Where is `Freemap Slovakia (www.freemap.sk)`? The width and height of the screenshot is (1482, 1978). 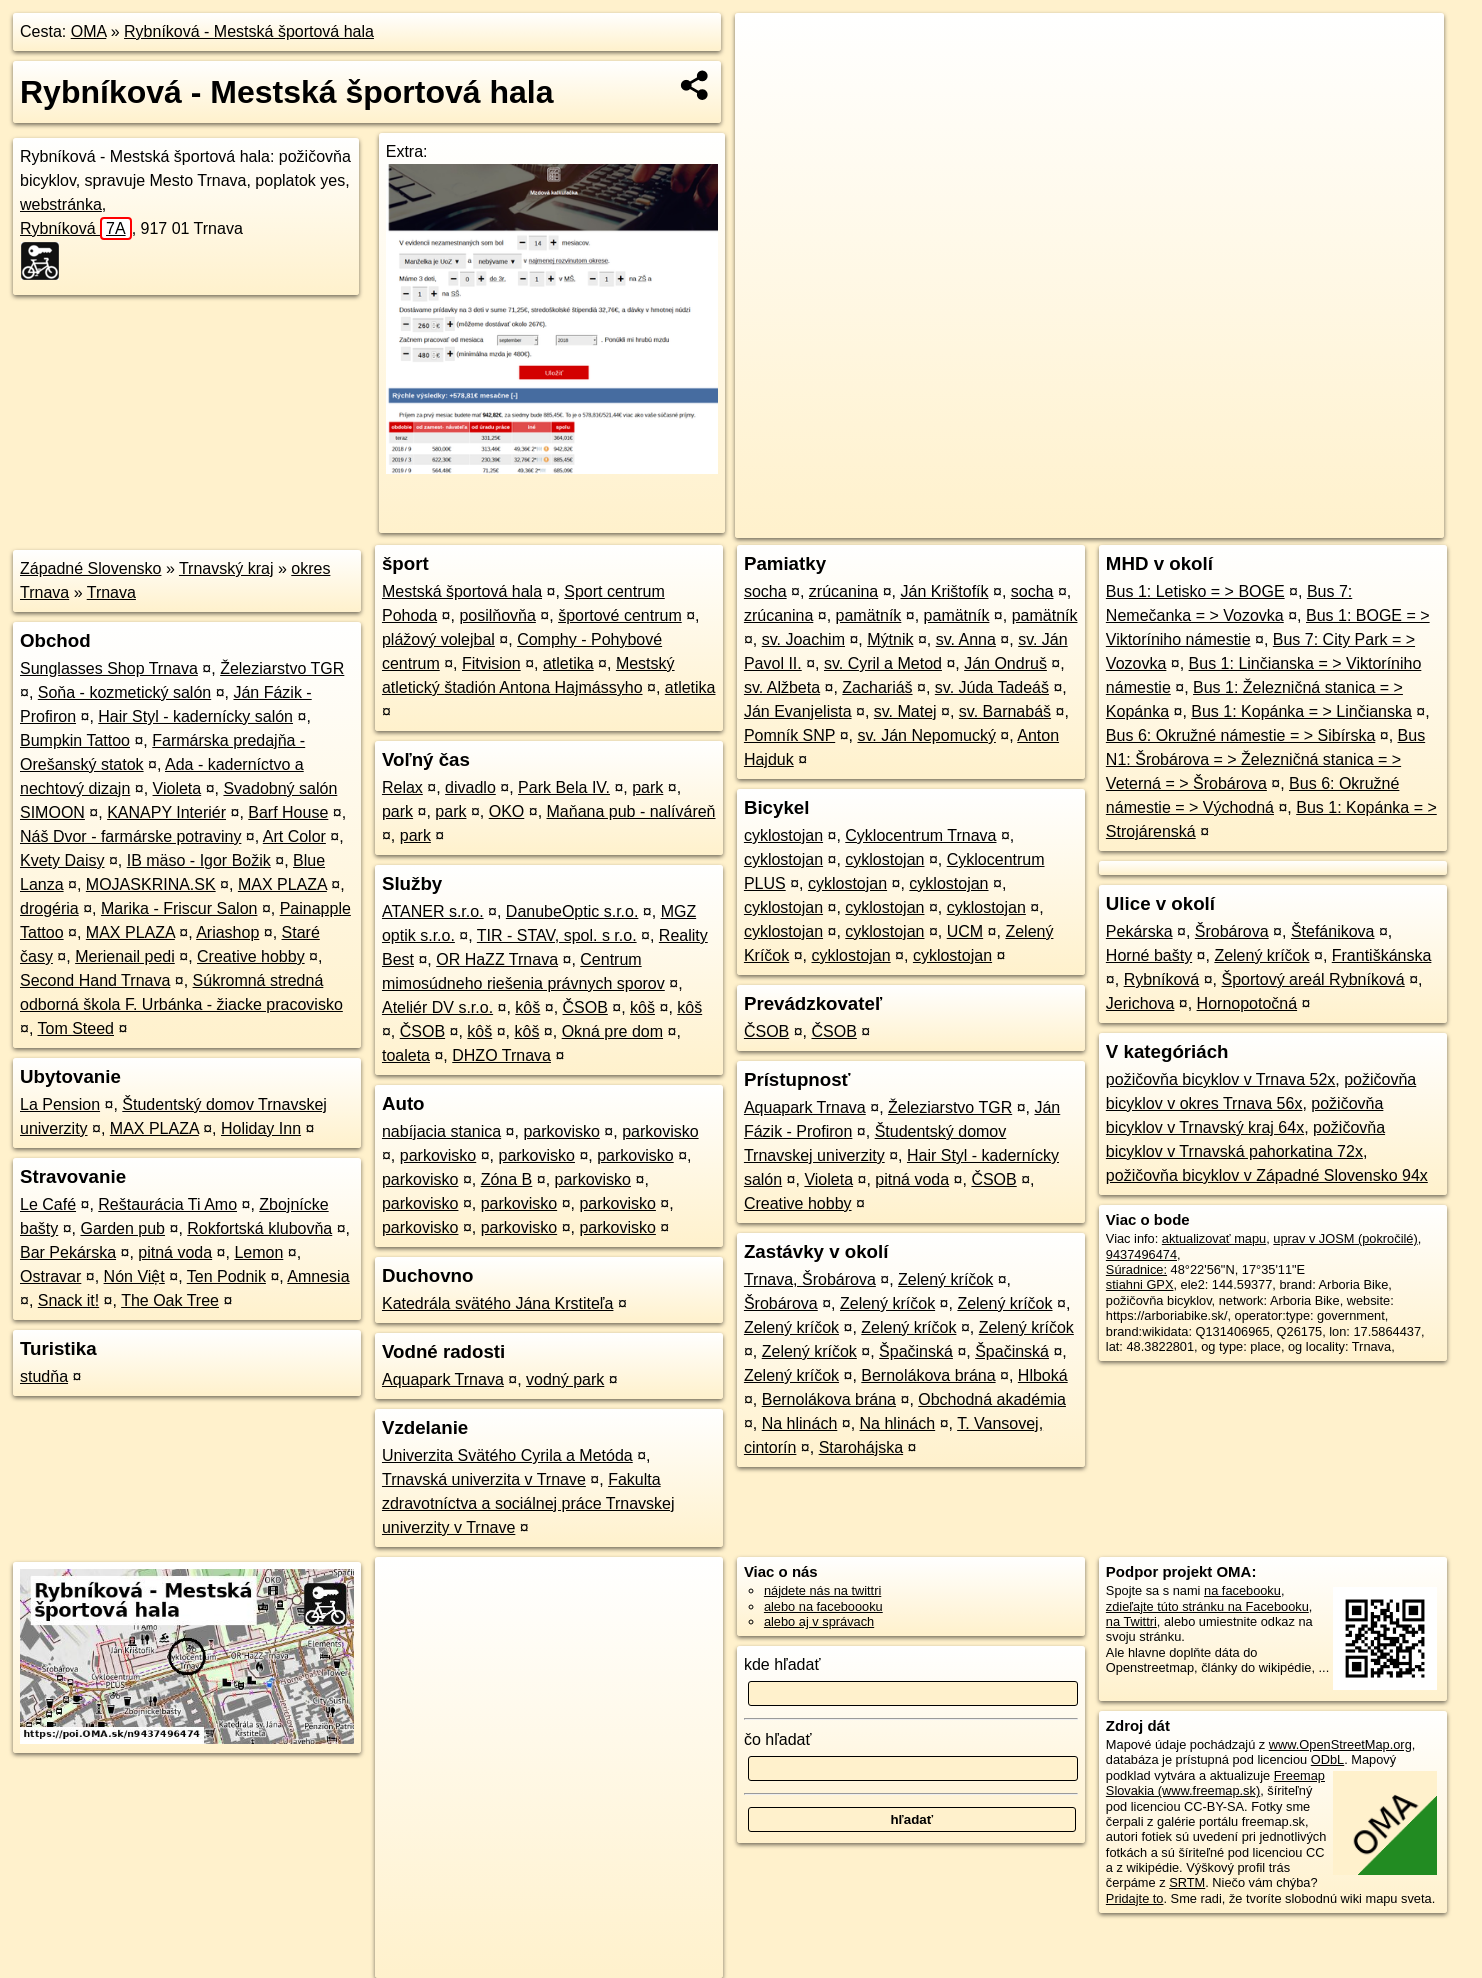 Freemap Slovakia (www.freemap.sk) is located at coordinates (1215, 1783).